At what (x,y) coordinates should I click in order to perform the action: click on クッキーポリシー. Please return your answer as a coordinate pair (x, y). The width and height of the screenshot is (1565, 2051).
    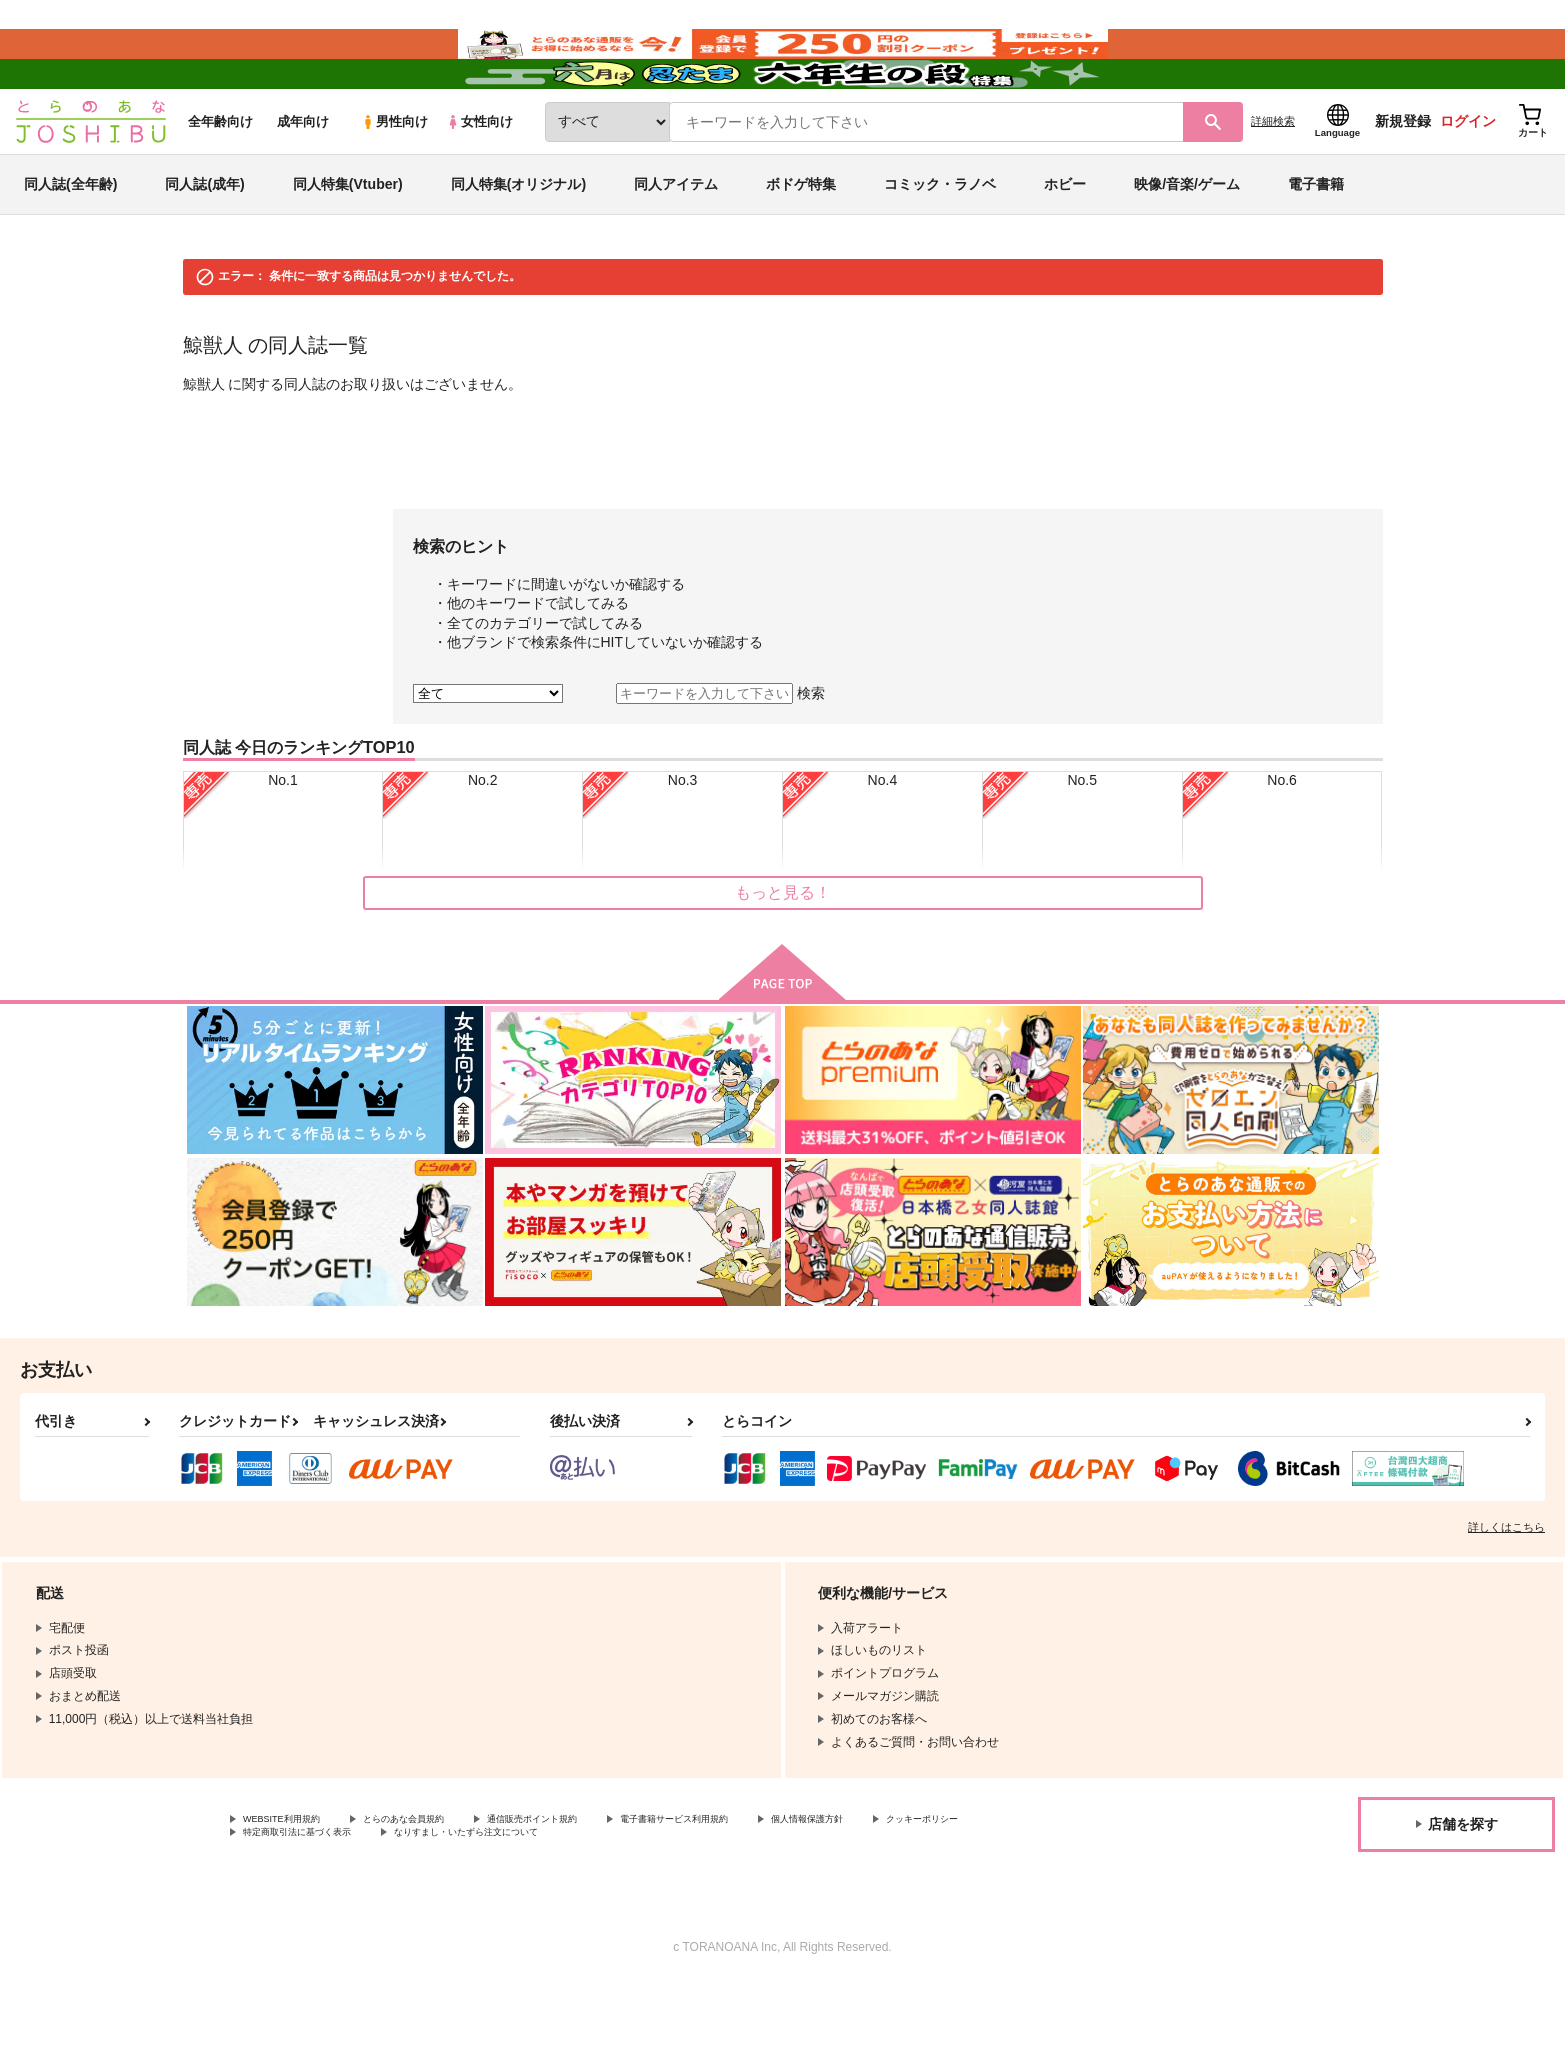
    Looking at the image, I should click on (291, 1898).